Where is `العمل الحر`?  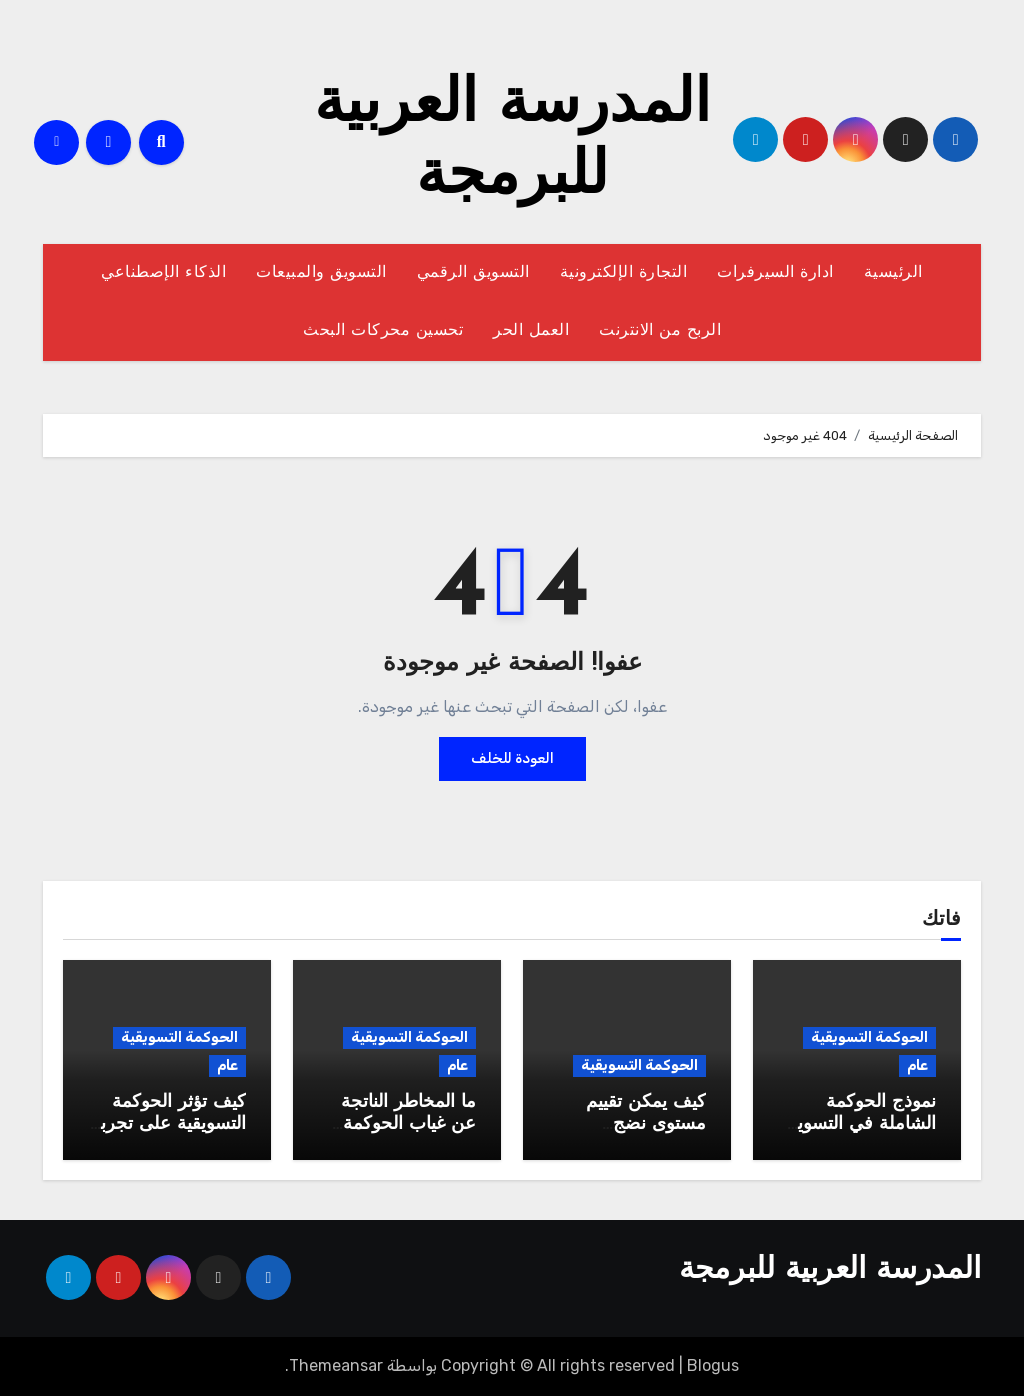 العمل الحر is located at coordinates (531, 331).